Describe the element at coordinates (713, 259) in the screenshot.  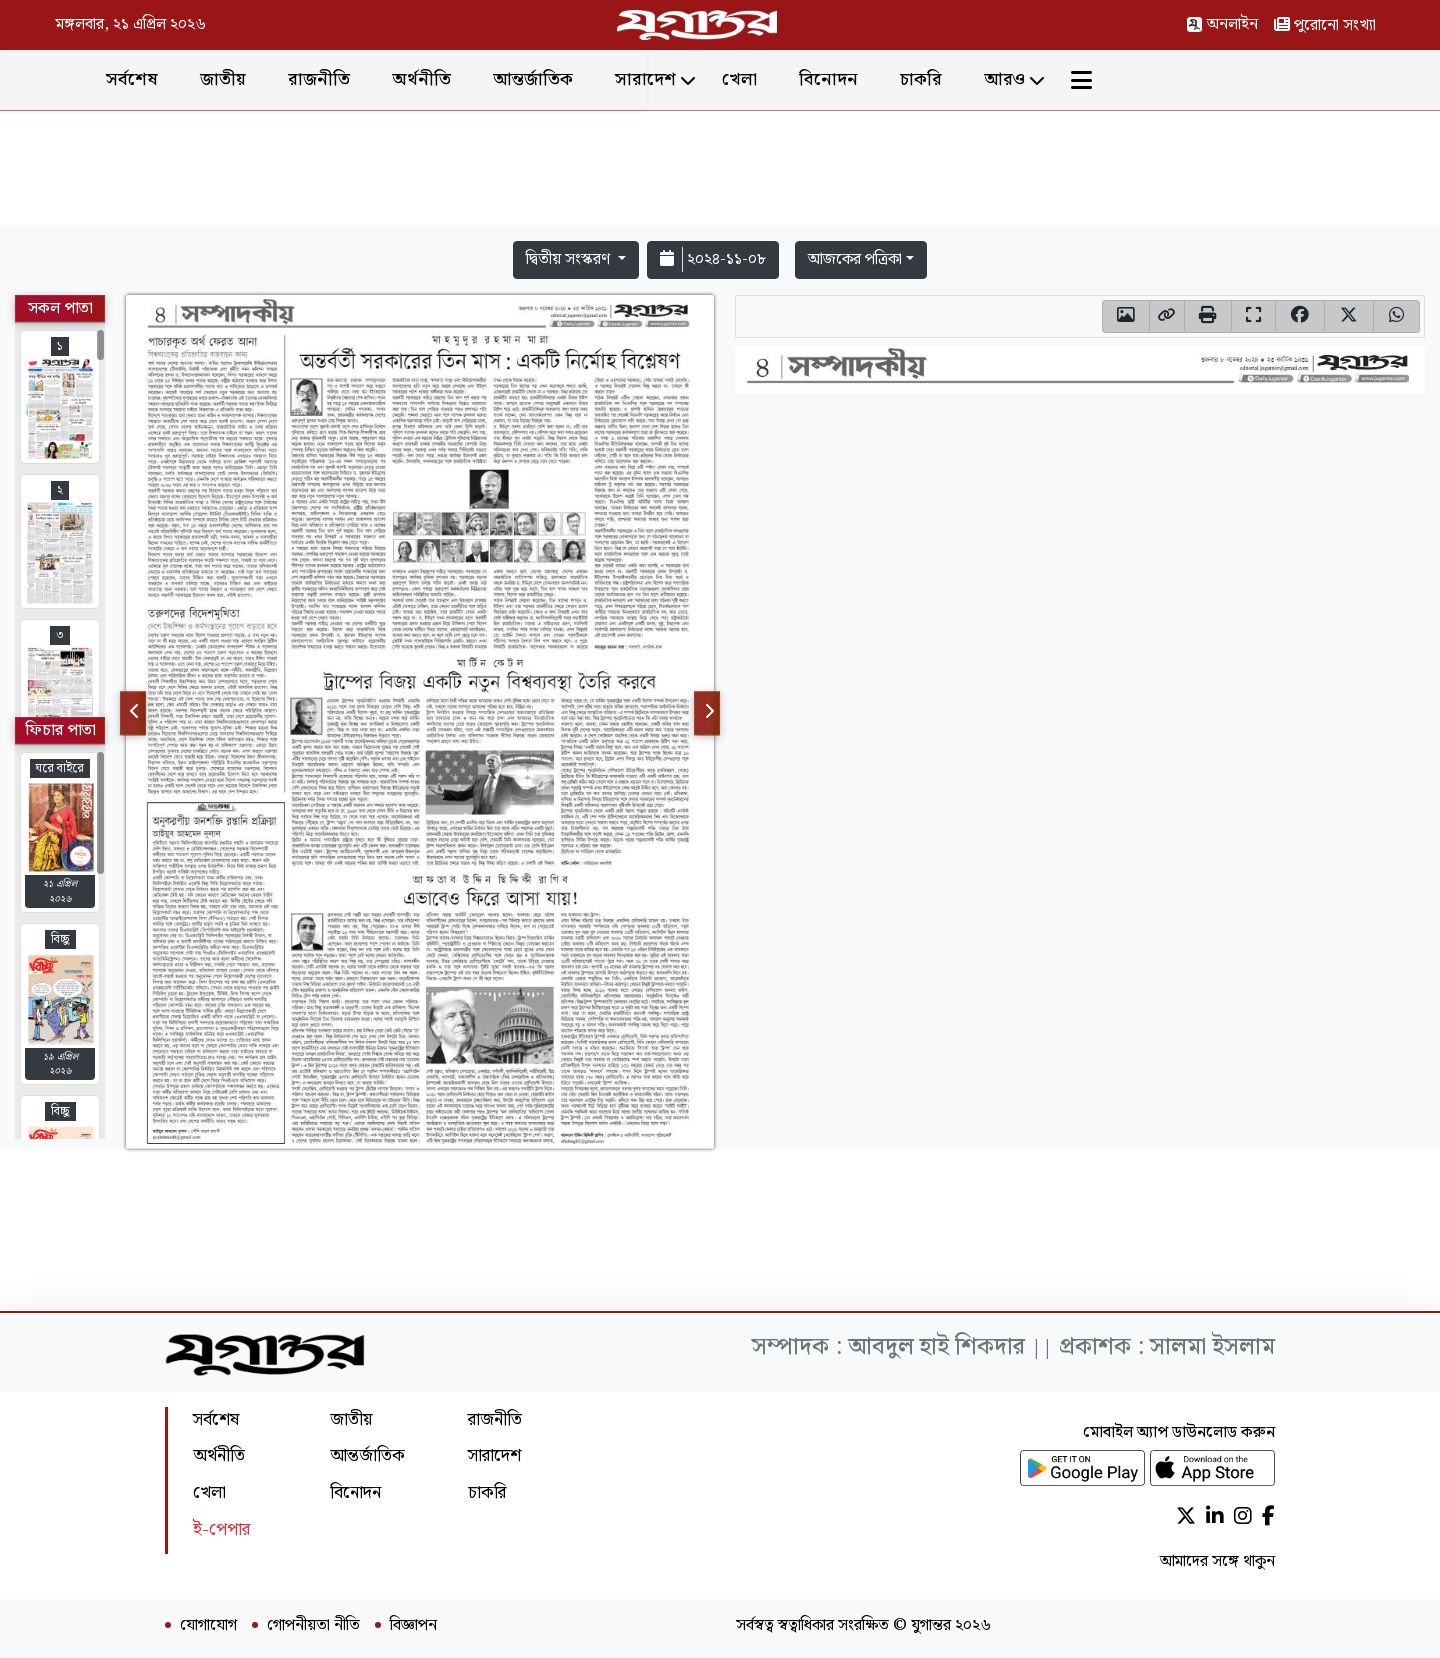
I see `২০২৪-১১-০৮` at that location.